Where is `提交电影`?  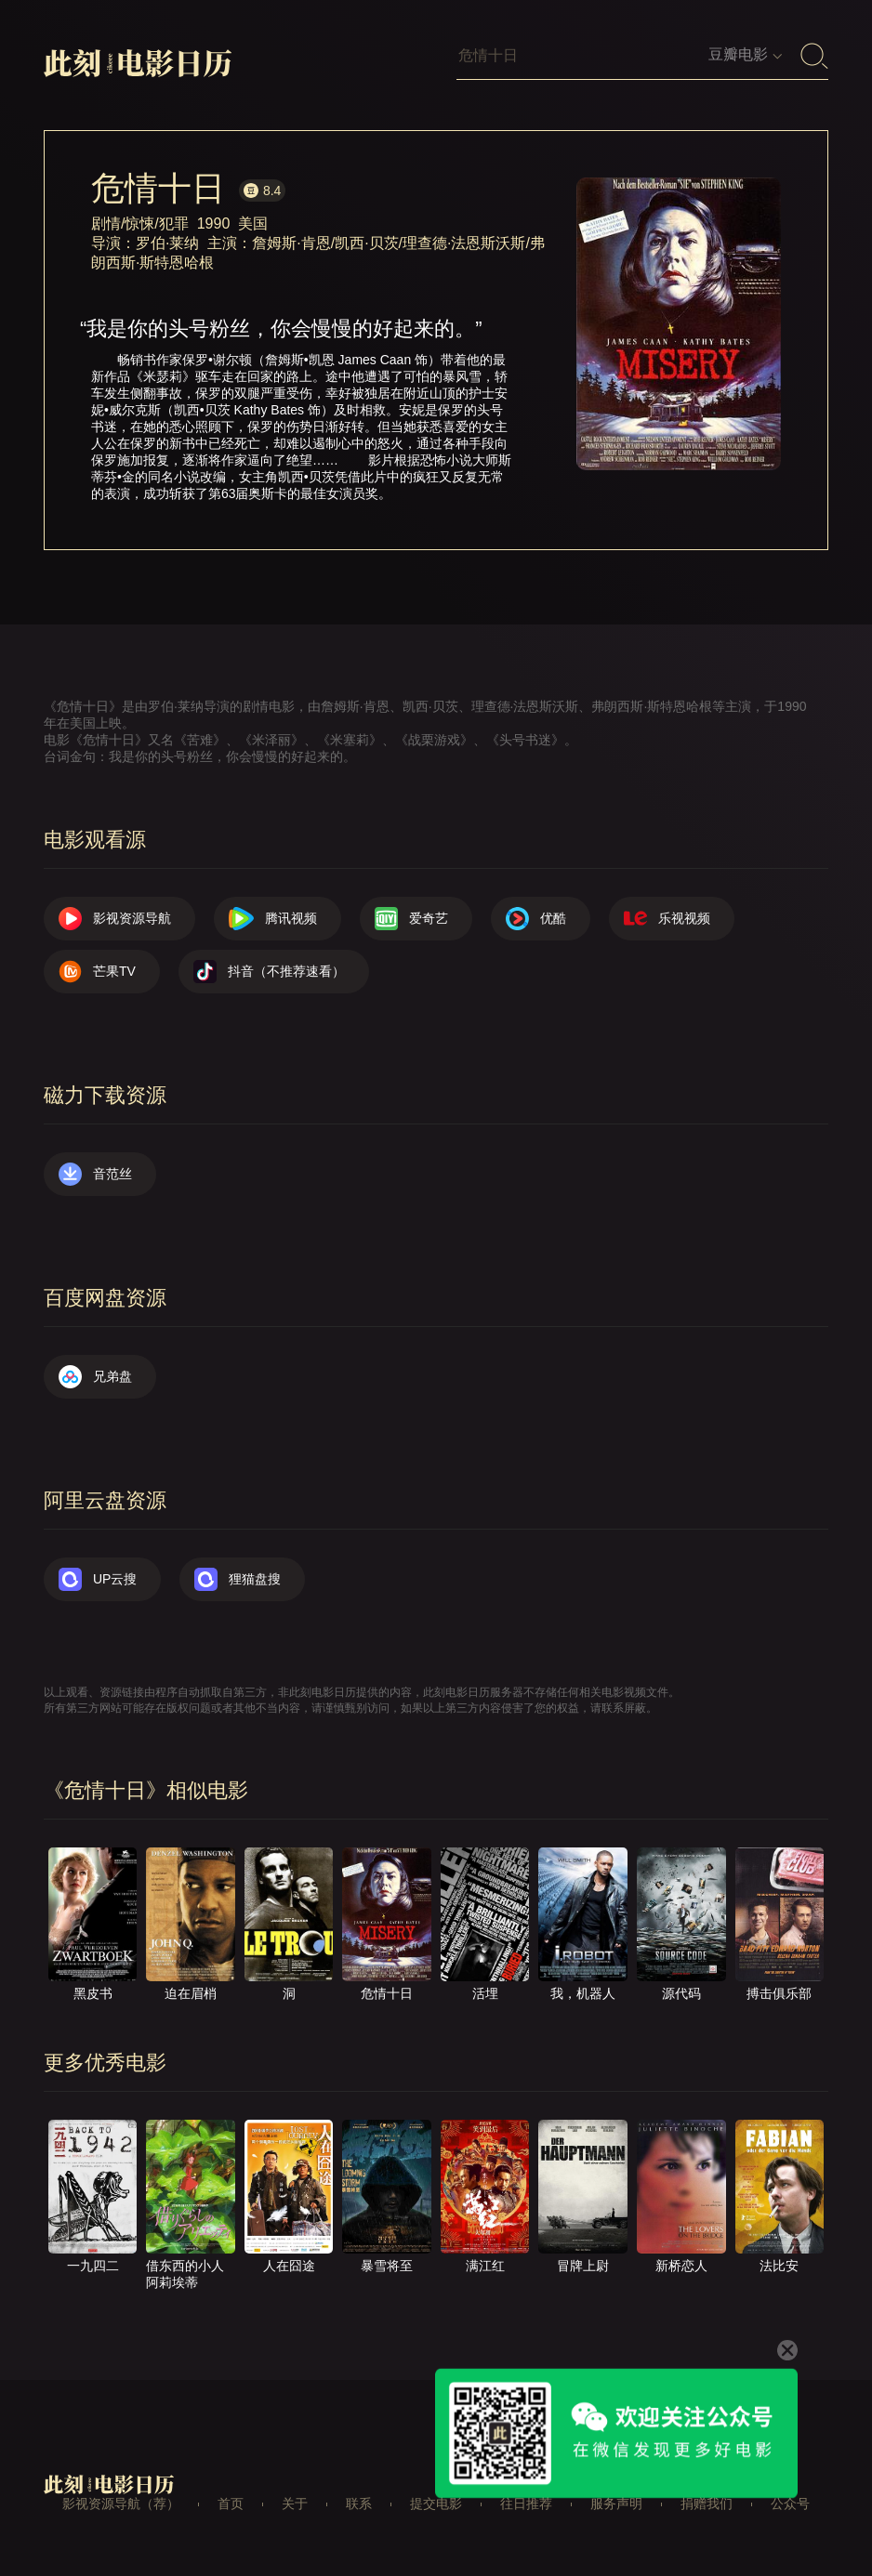
提交电影 is located at coordinates (436, 2503).